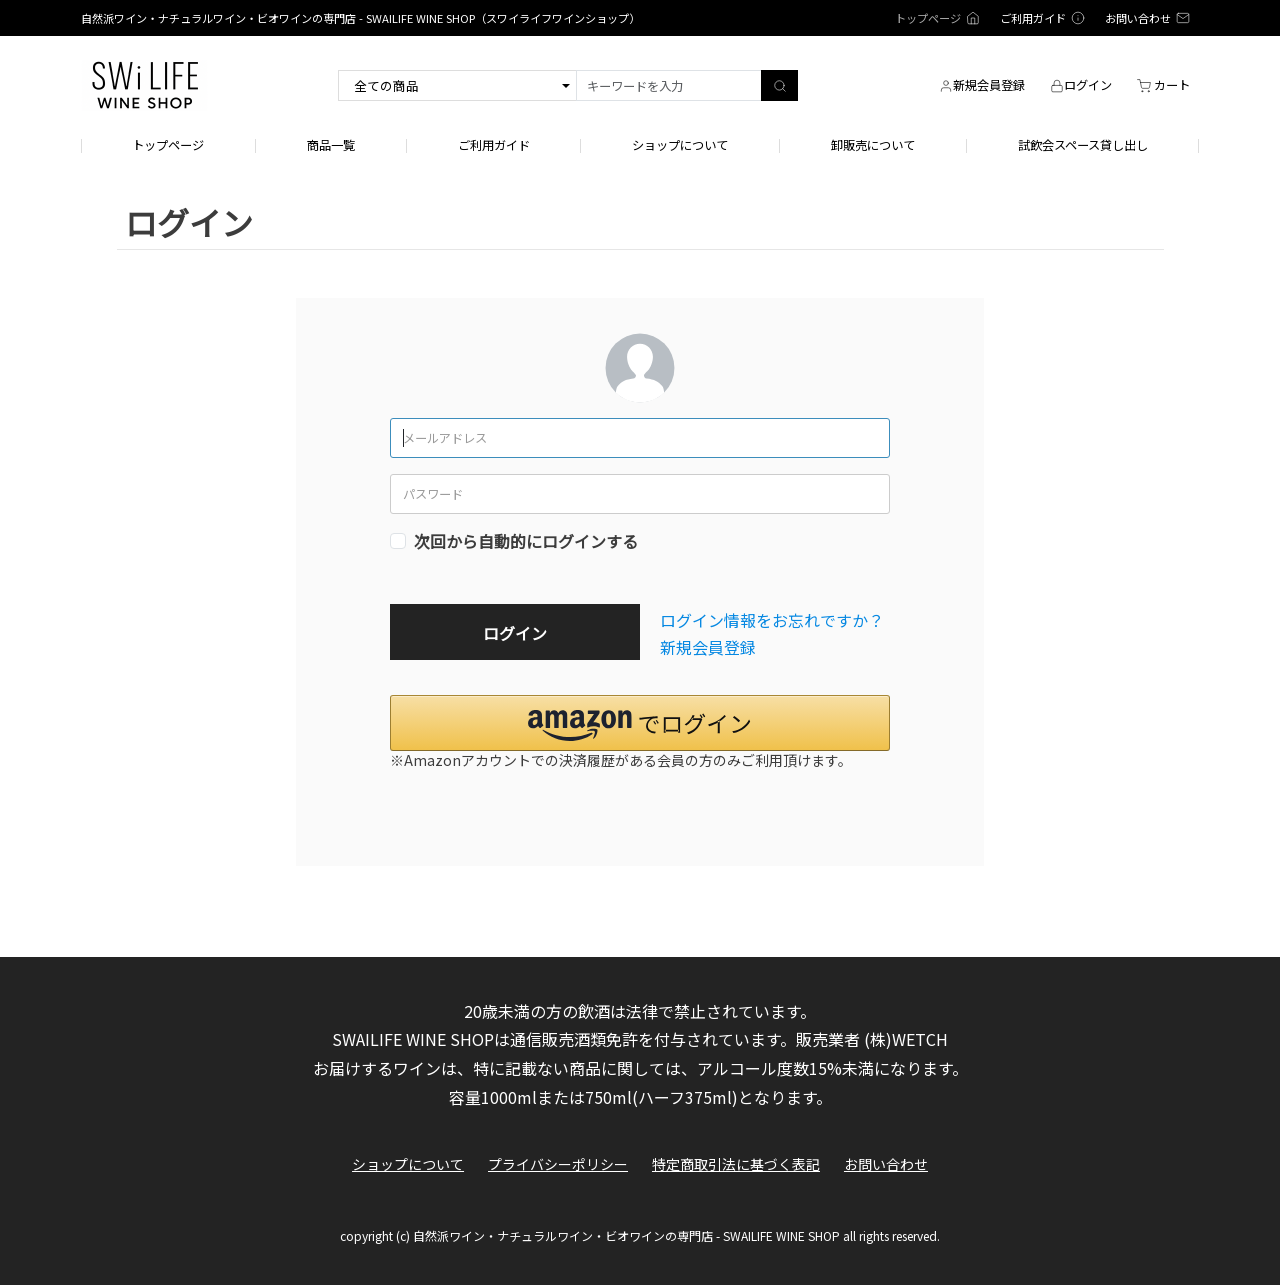 This screenshot has height=1285, width=1280. I want to click on お問い合わせ, so click(886, 1164).